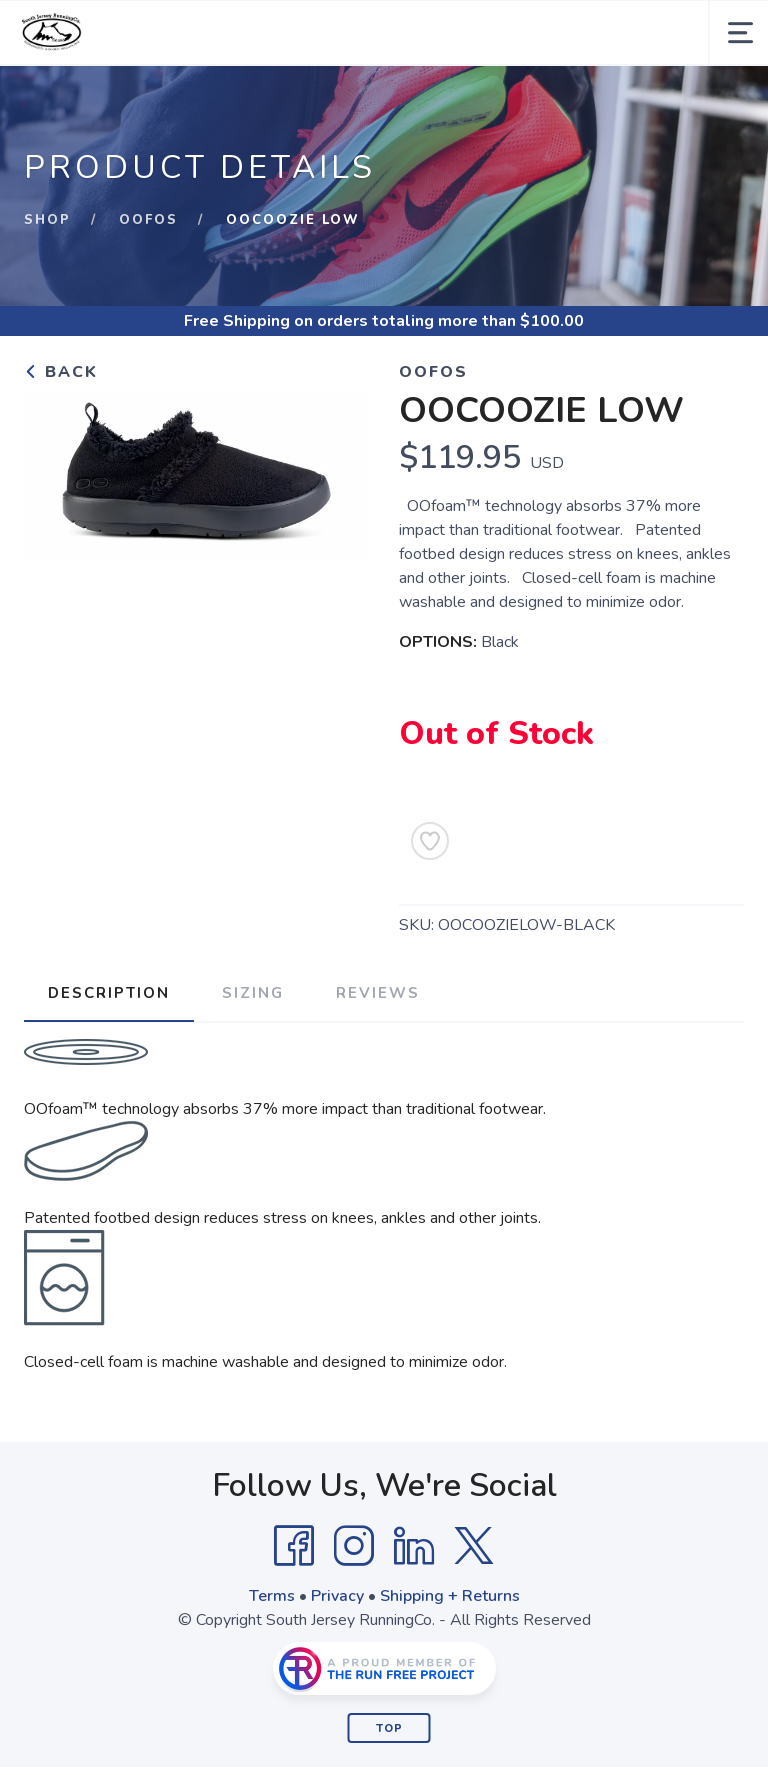 Image resolution: width=768 pixels, height=1775 pixels. Describe the element at coordinates (148, 220) in the screenshot. I see `Oofos` at that location.